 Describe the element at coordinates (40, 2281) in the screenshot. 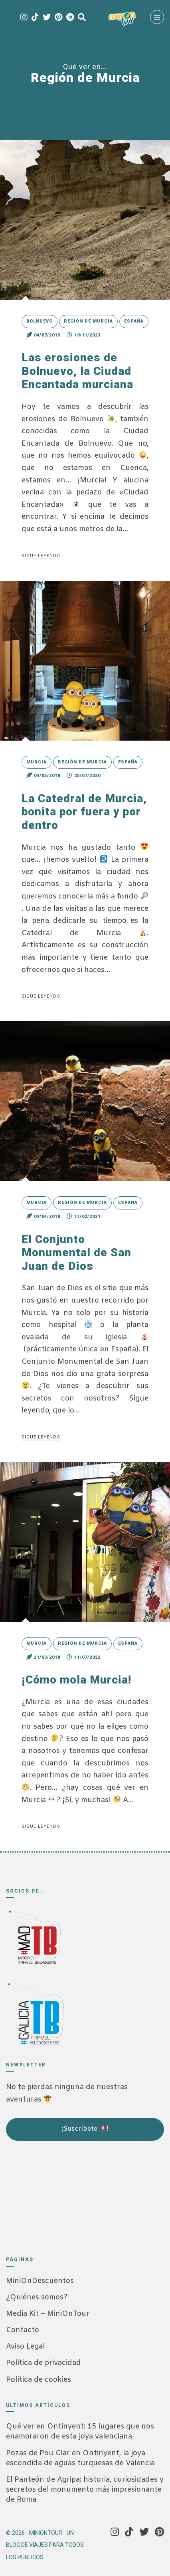

I see `MiniOnDescuentos` at that location.